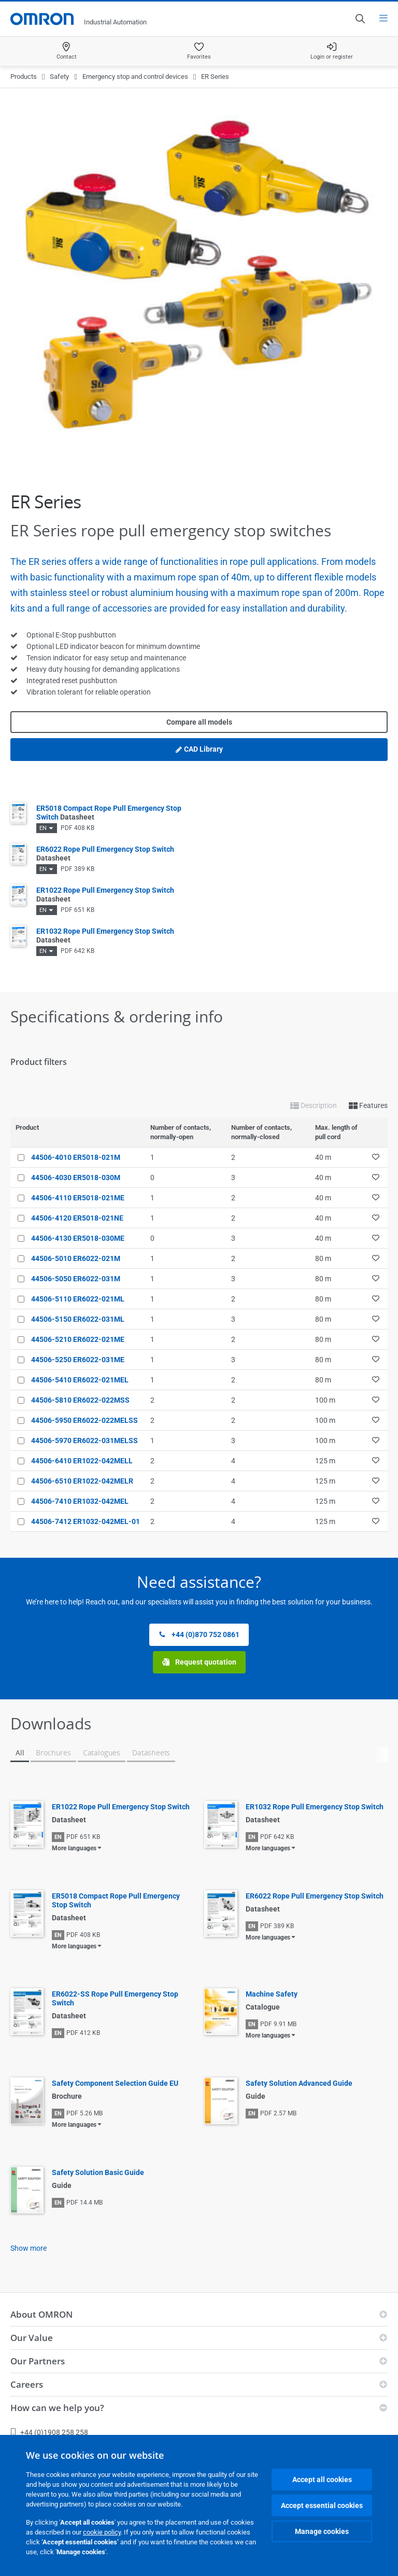 The width and height of the screenshot is (398, 2576). Describe the element at coordinates (82, 1481) in the screenshot. I see `44506-6510 ER1022-042MELR` at that location.